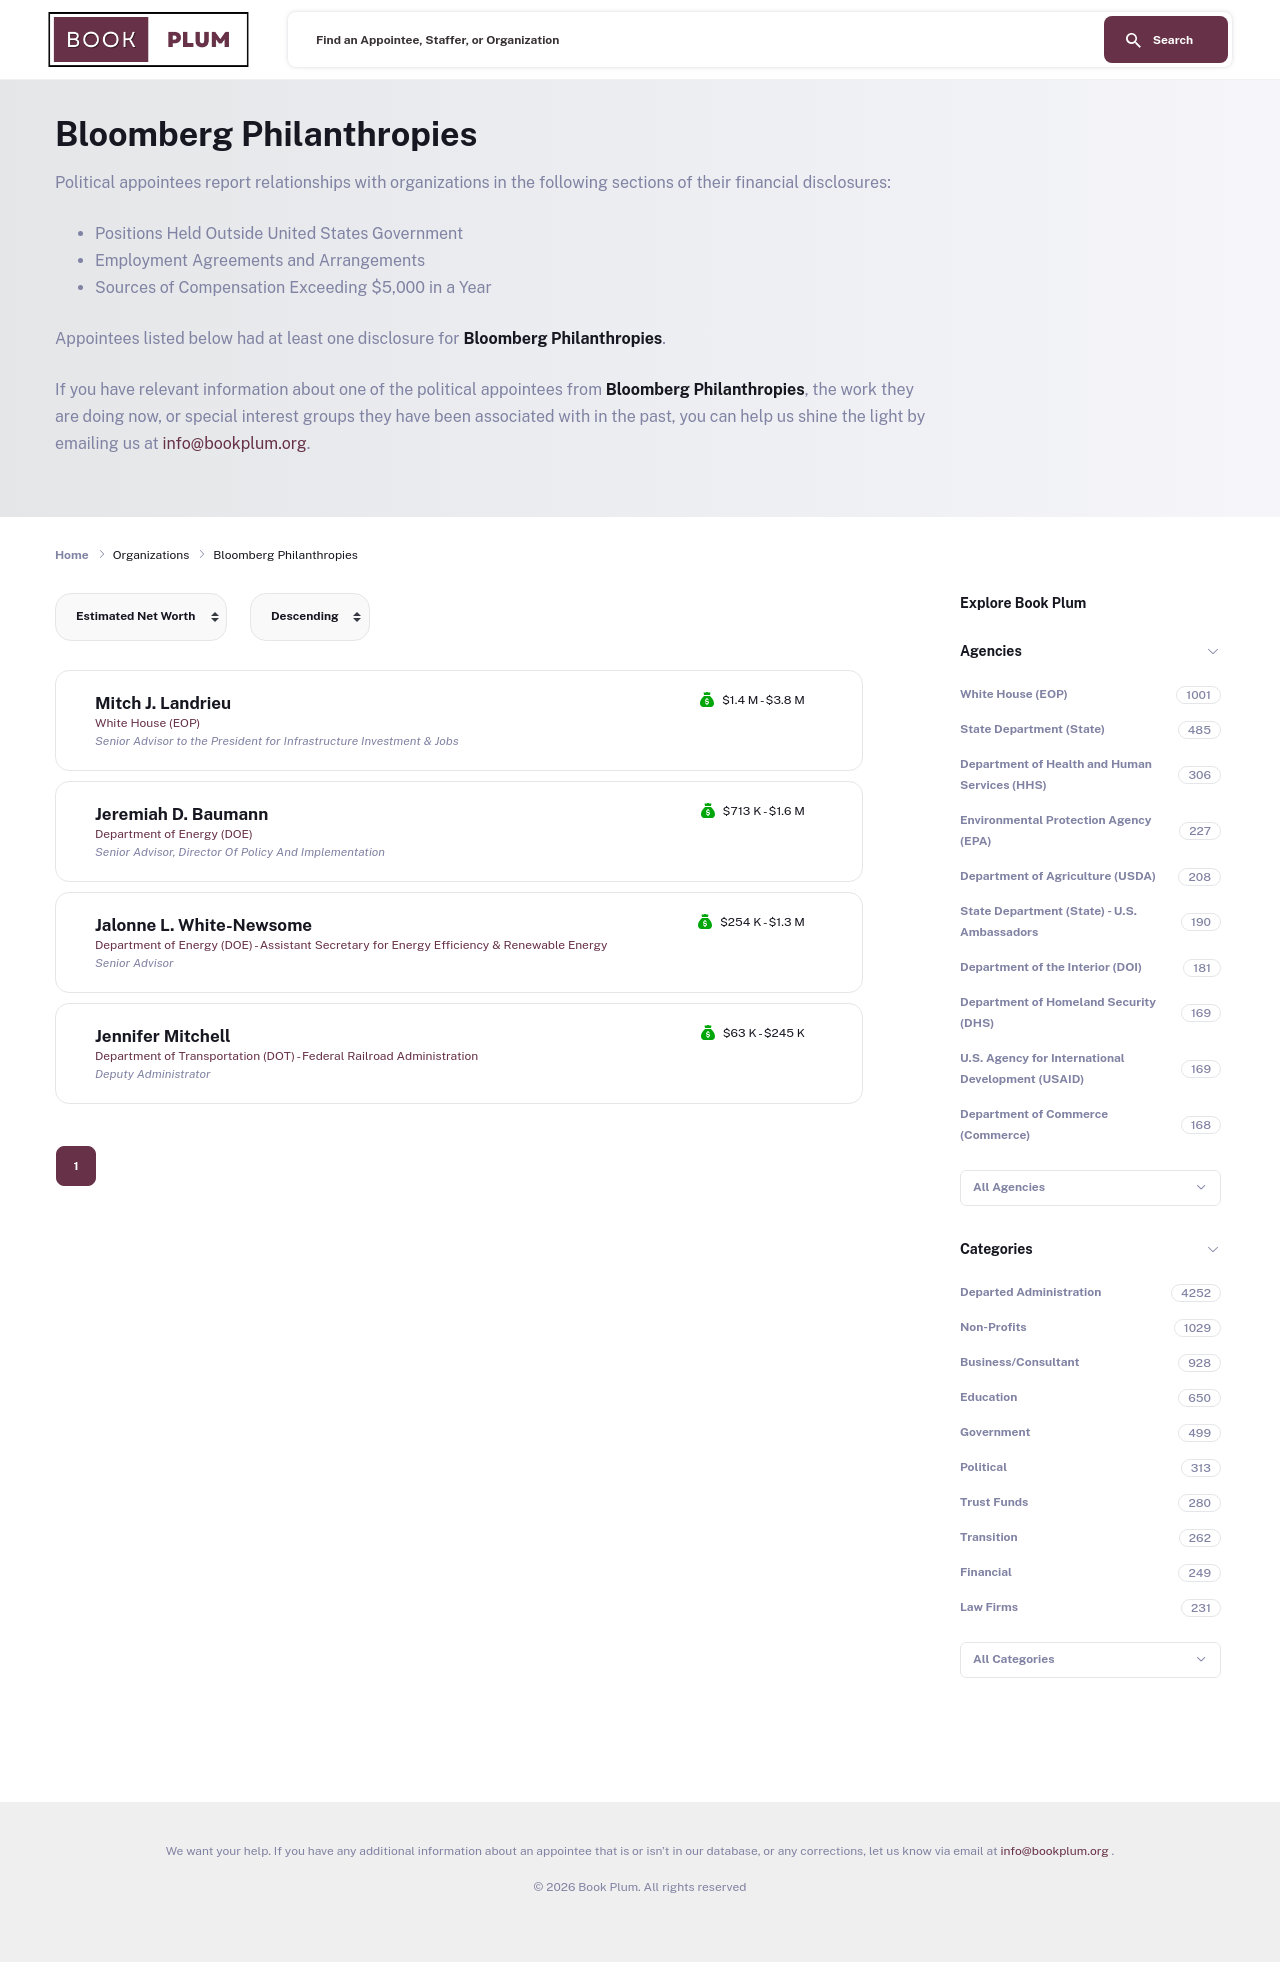  What do you see at coordinates (163, 1036) in the screenshot?
I see `Jennifer Mitchell` at bounding box center [163, 1036].